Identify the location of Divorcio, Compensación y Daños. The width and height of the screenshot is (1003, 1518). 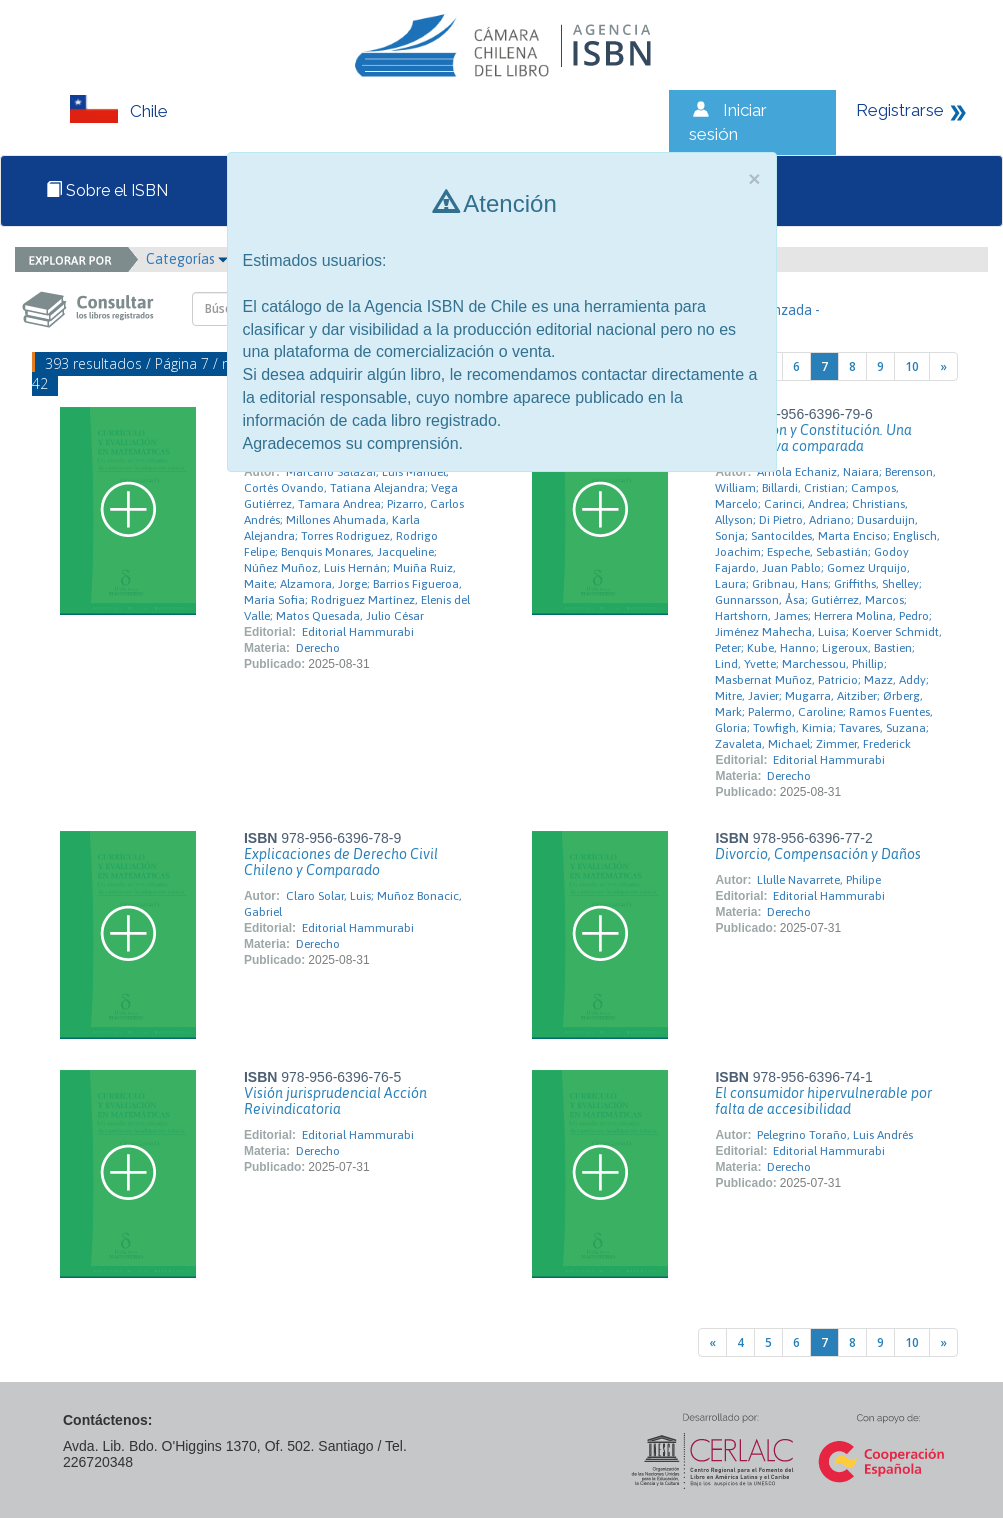
(818, 854).